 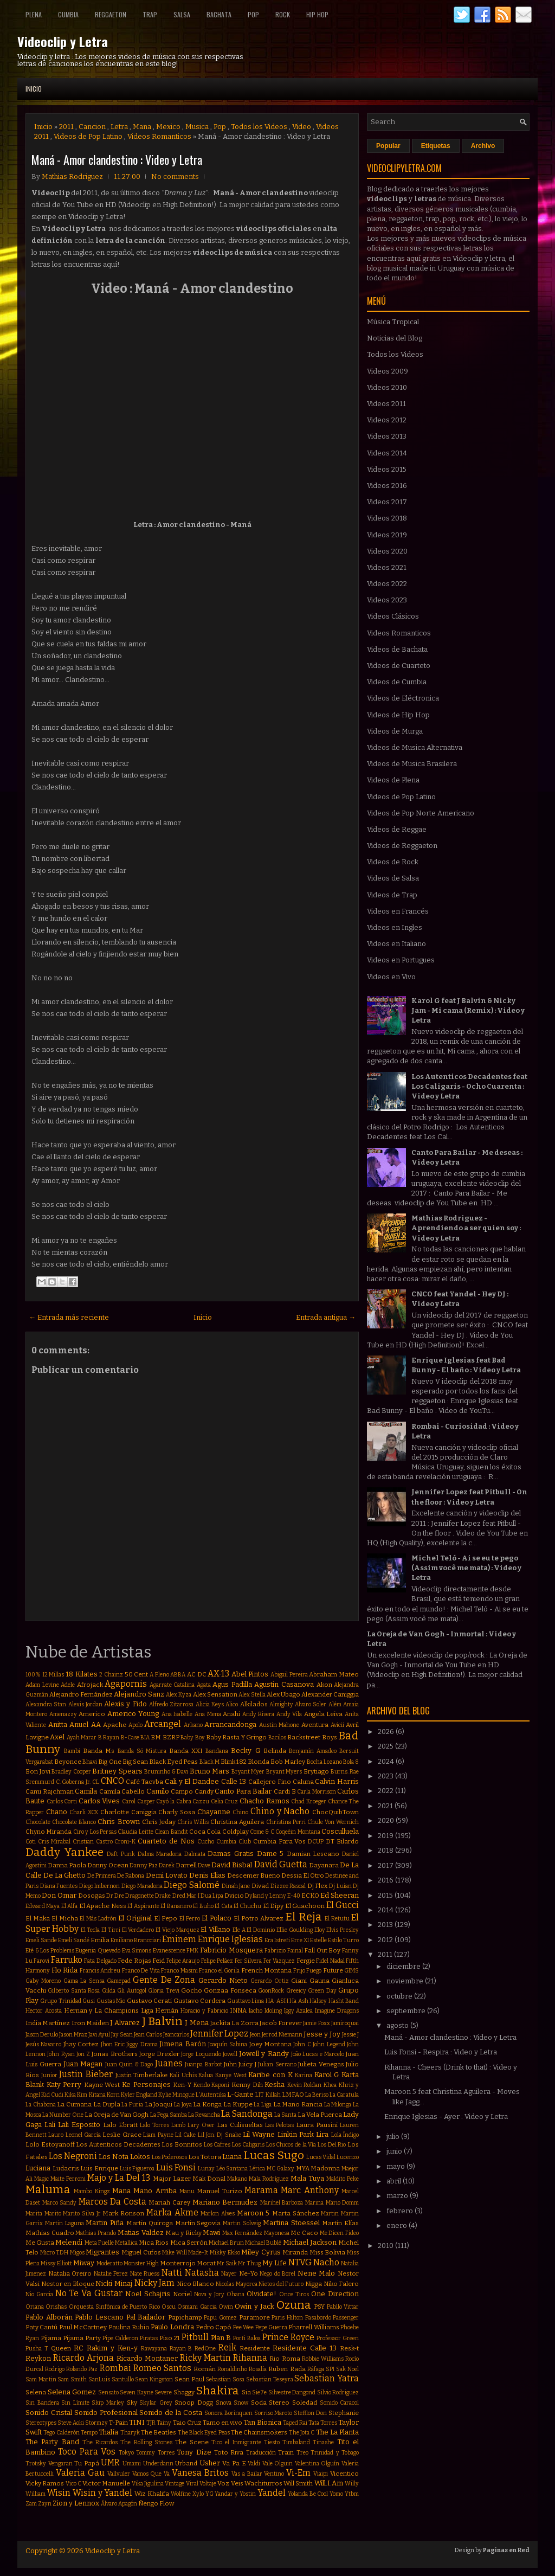 I want to click on Paulina Rubio, so click(x=129, y=2327).